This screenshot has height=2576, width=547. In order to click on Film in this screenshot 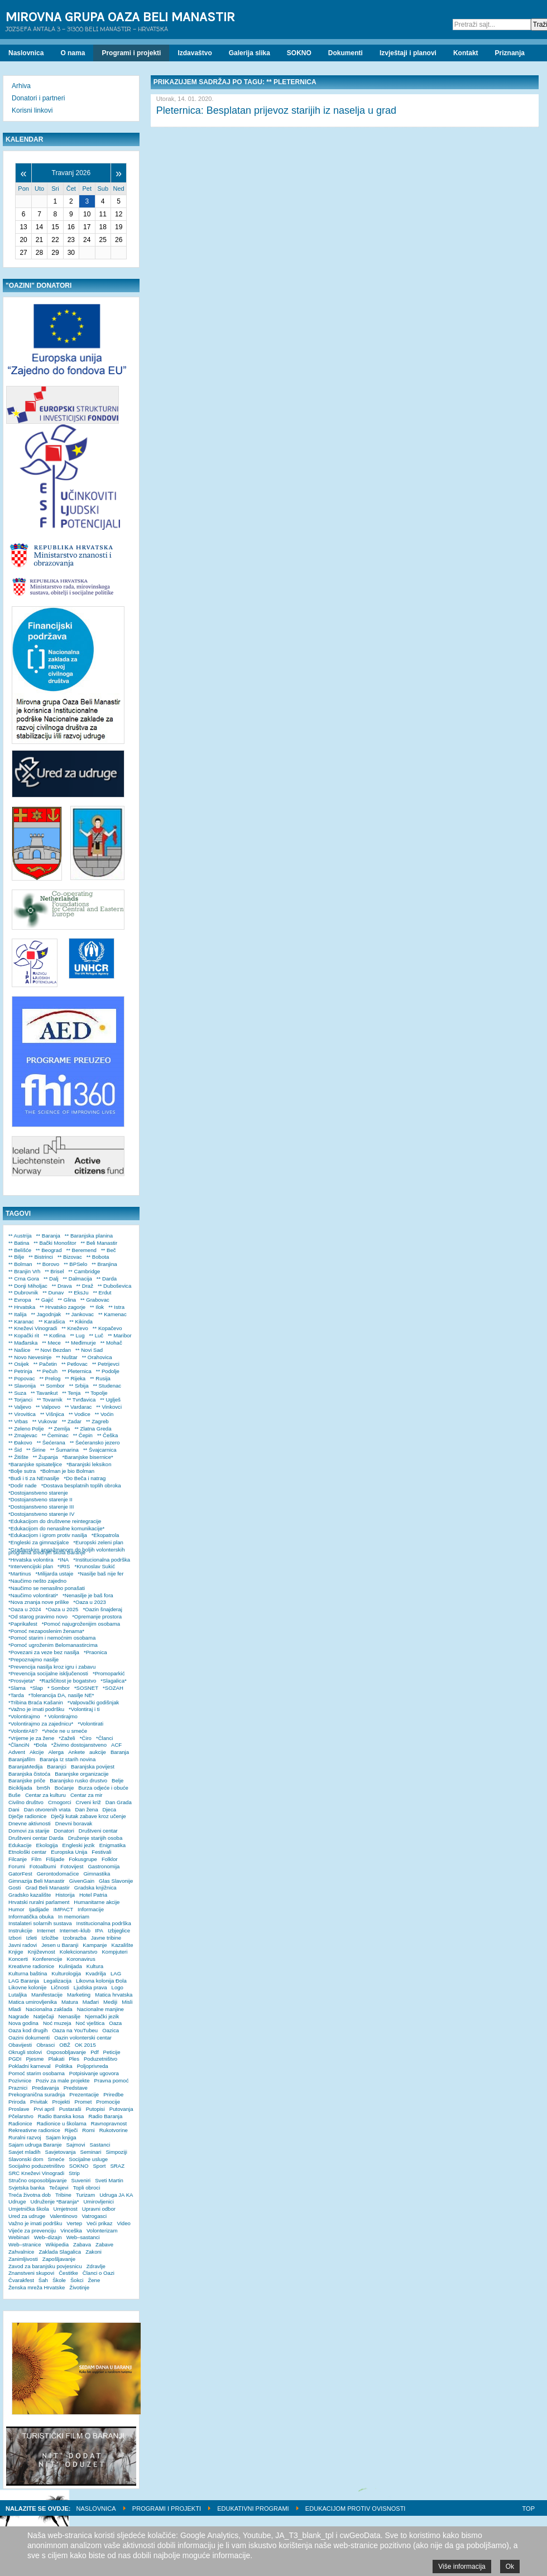, I will do `click(36, 1859)`.